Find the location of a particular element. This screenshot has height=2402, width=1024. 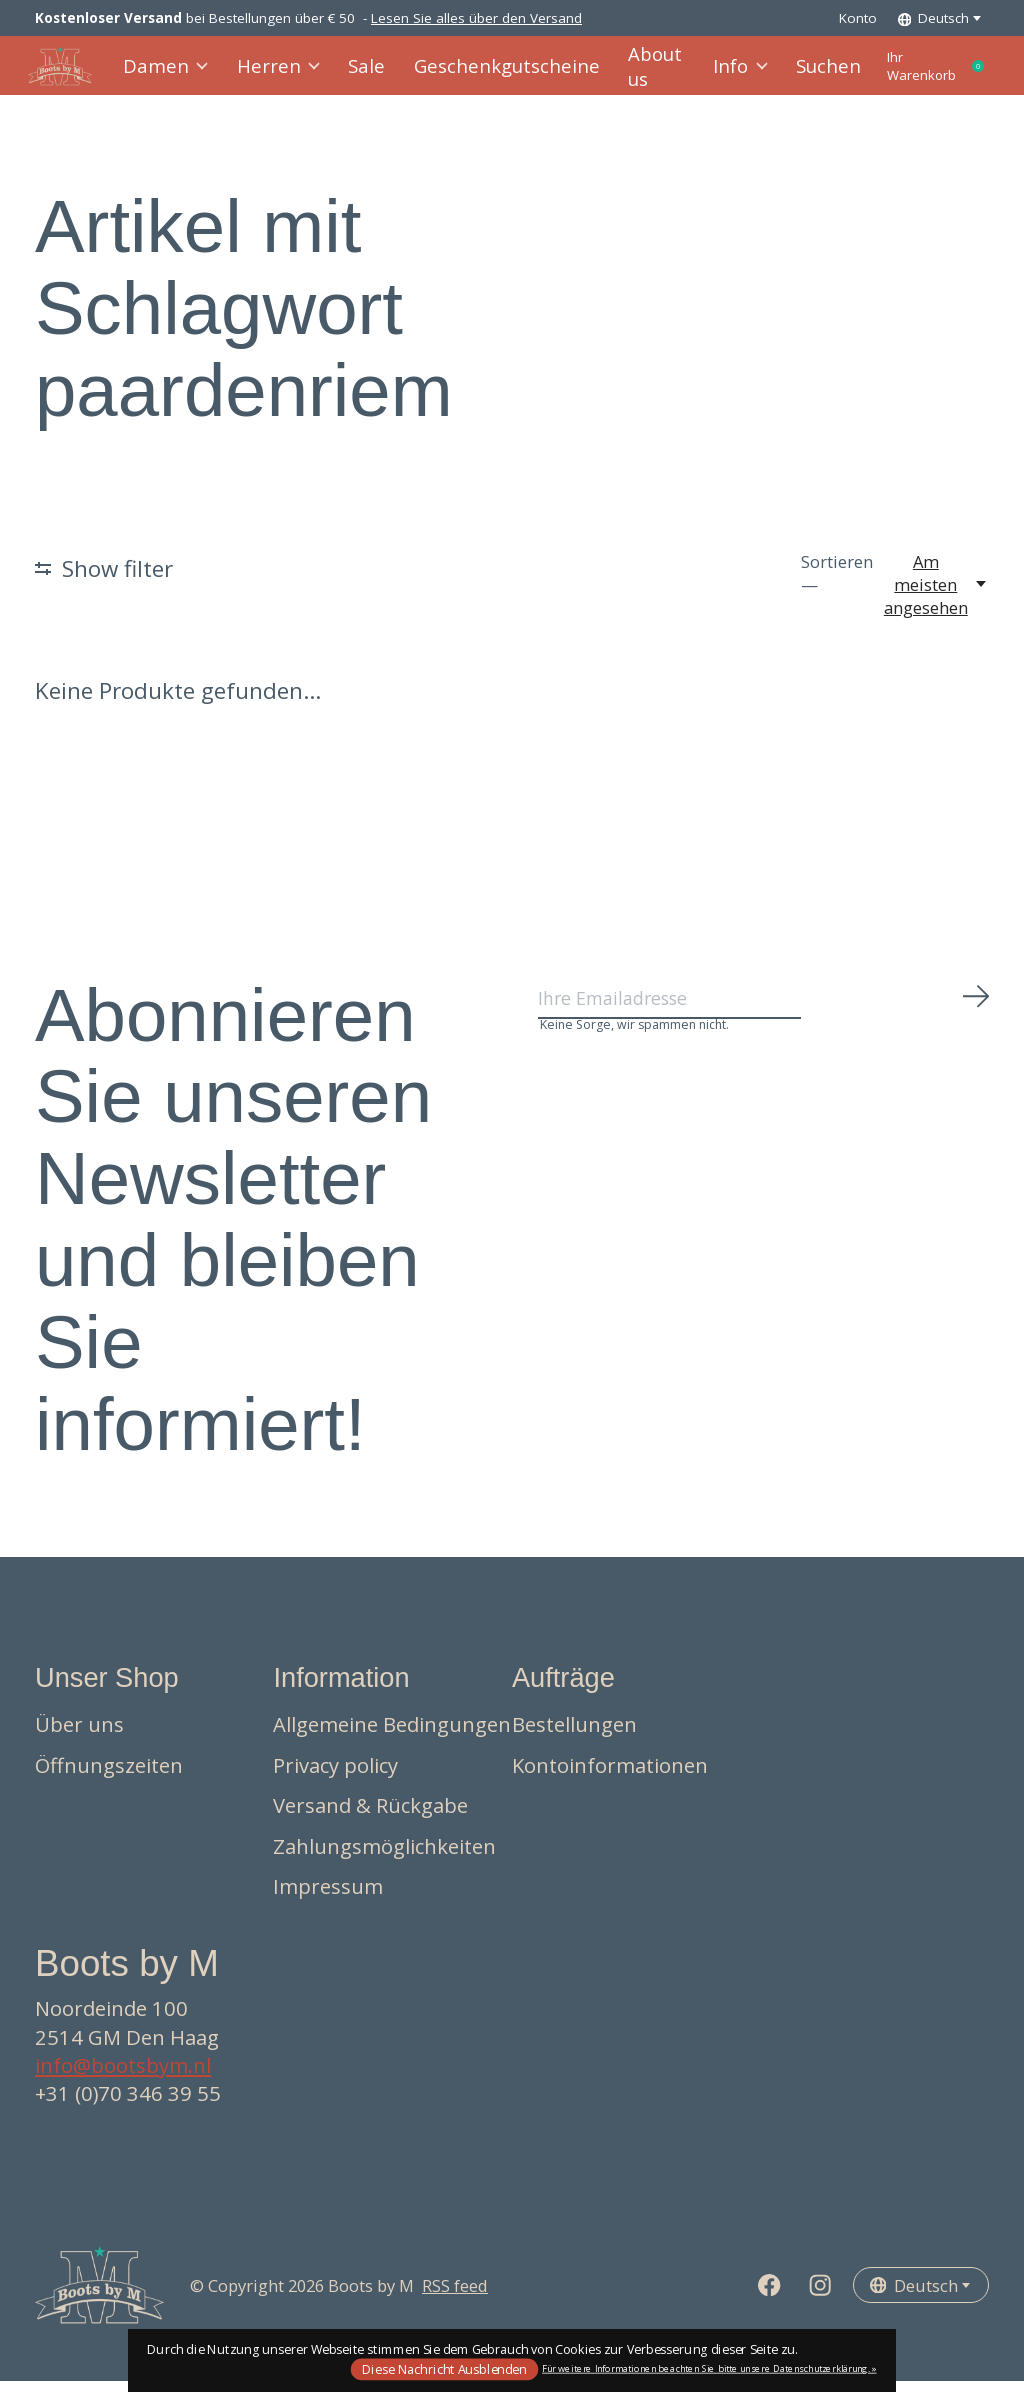

Privacy policy is located at coordinates (335, 1785).